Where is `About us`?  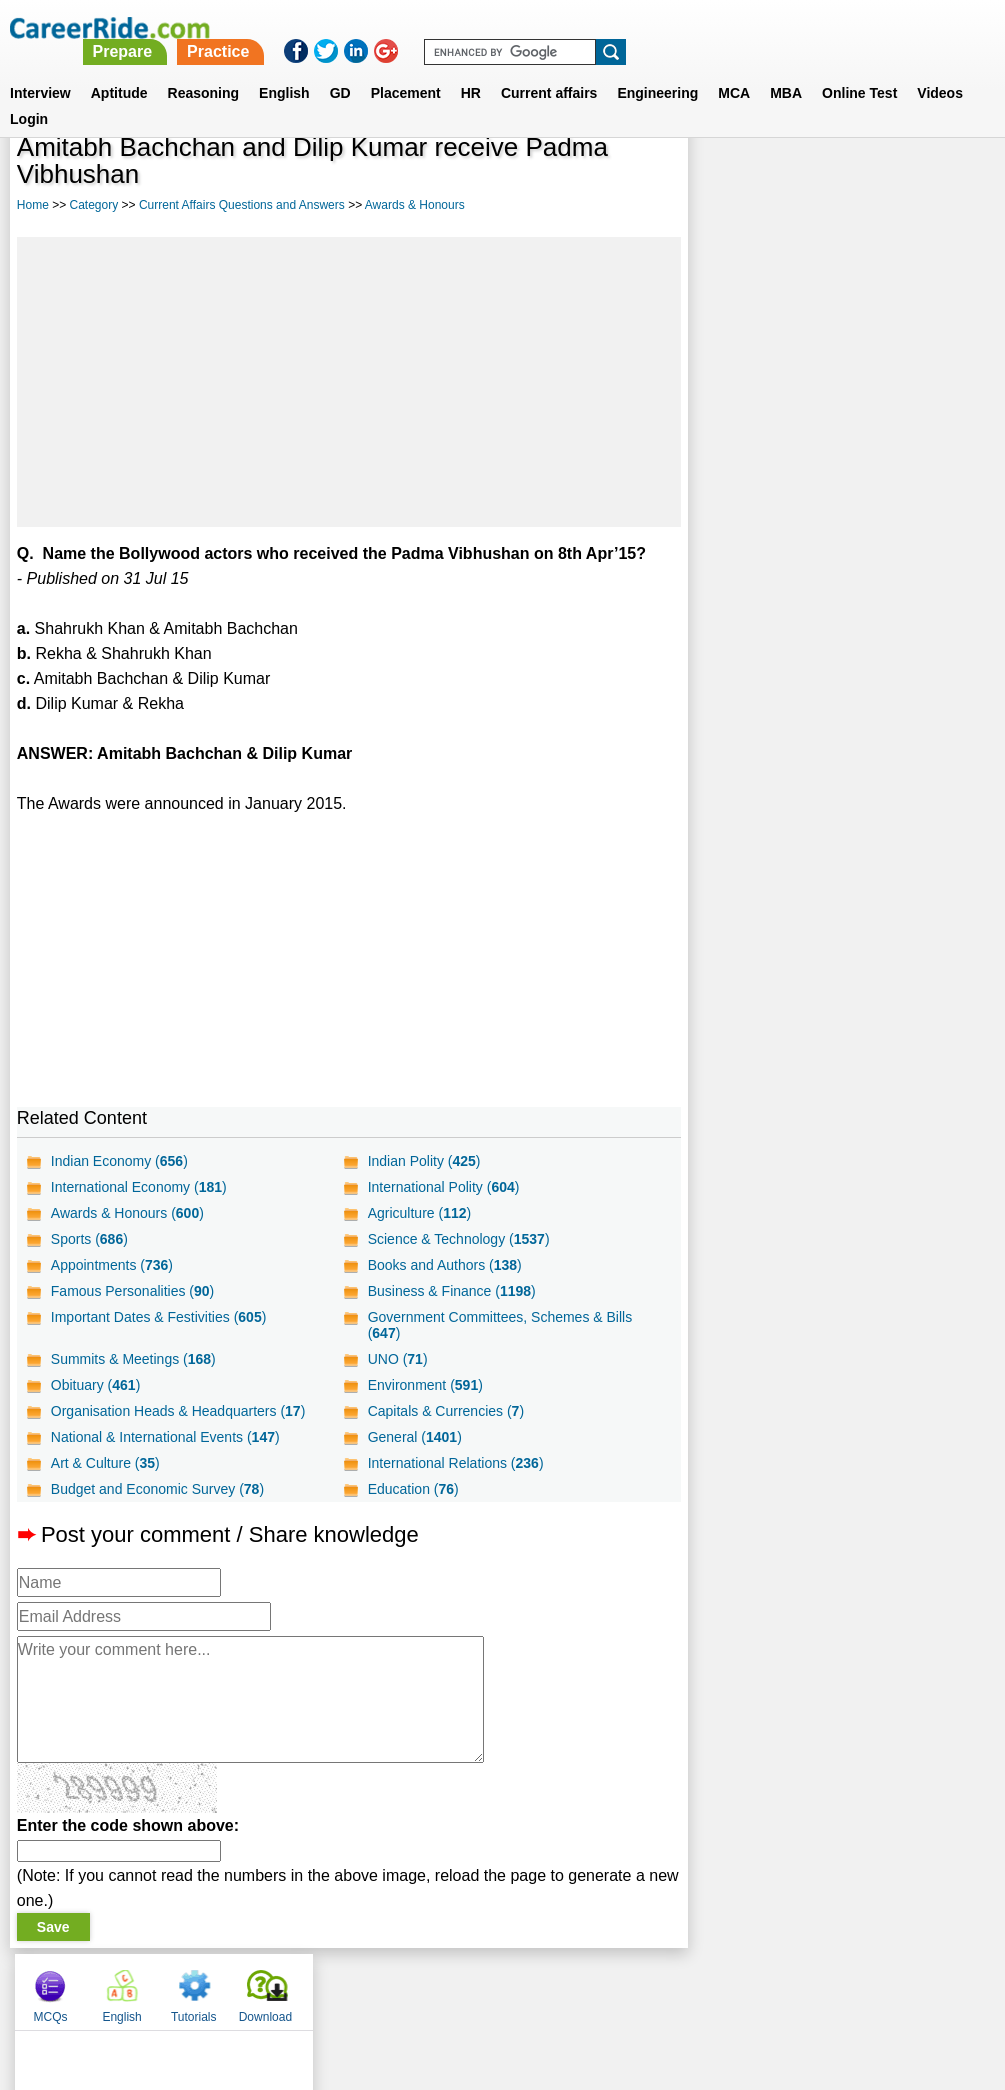 About us is located at coordinates (320, 1987).